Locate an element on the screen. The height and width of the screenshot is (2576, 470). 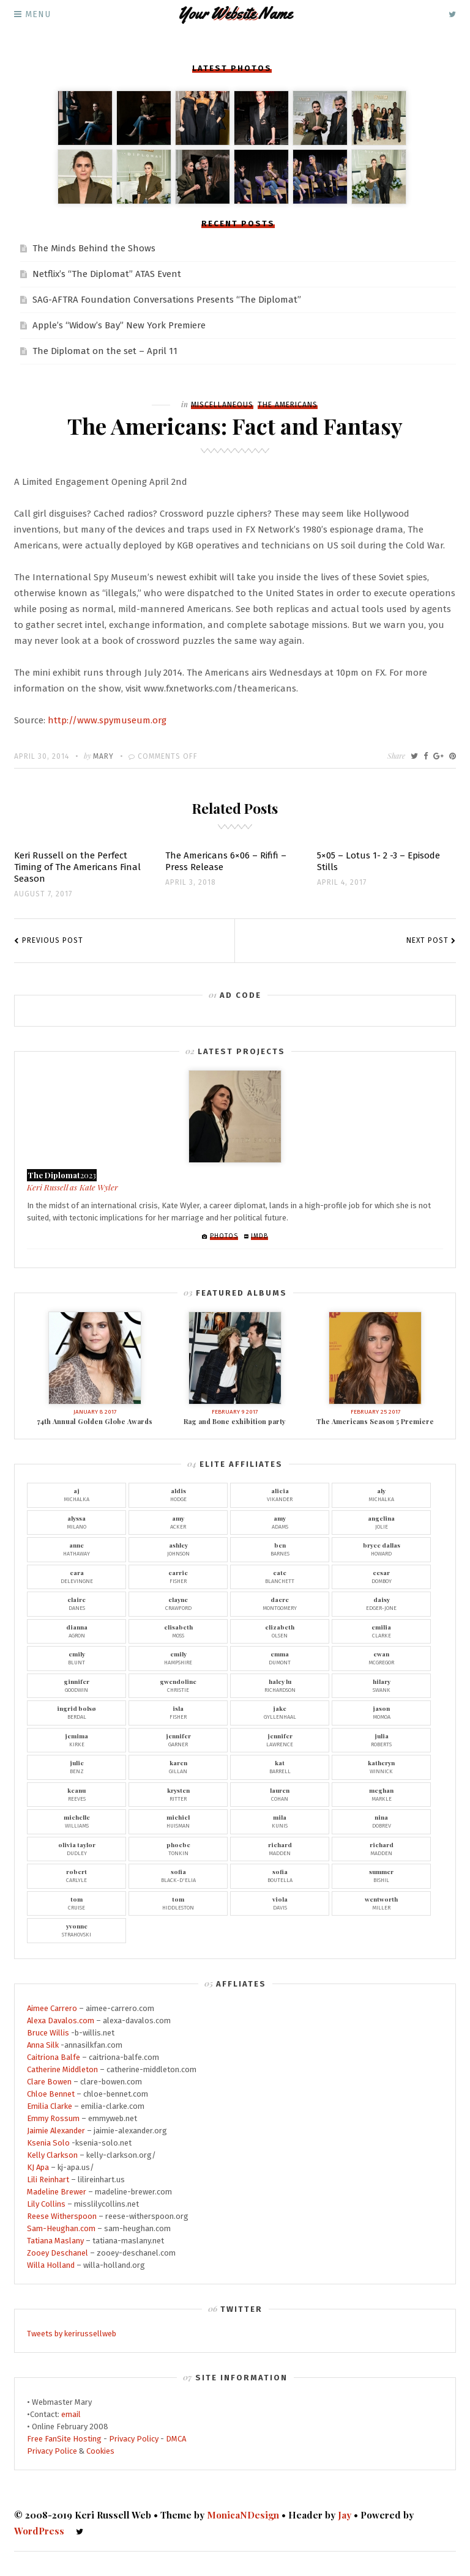
Zooey Deschanel is located at coordinates (57, 2252).